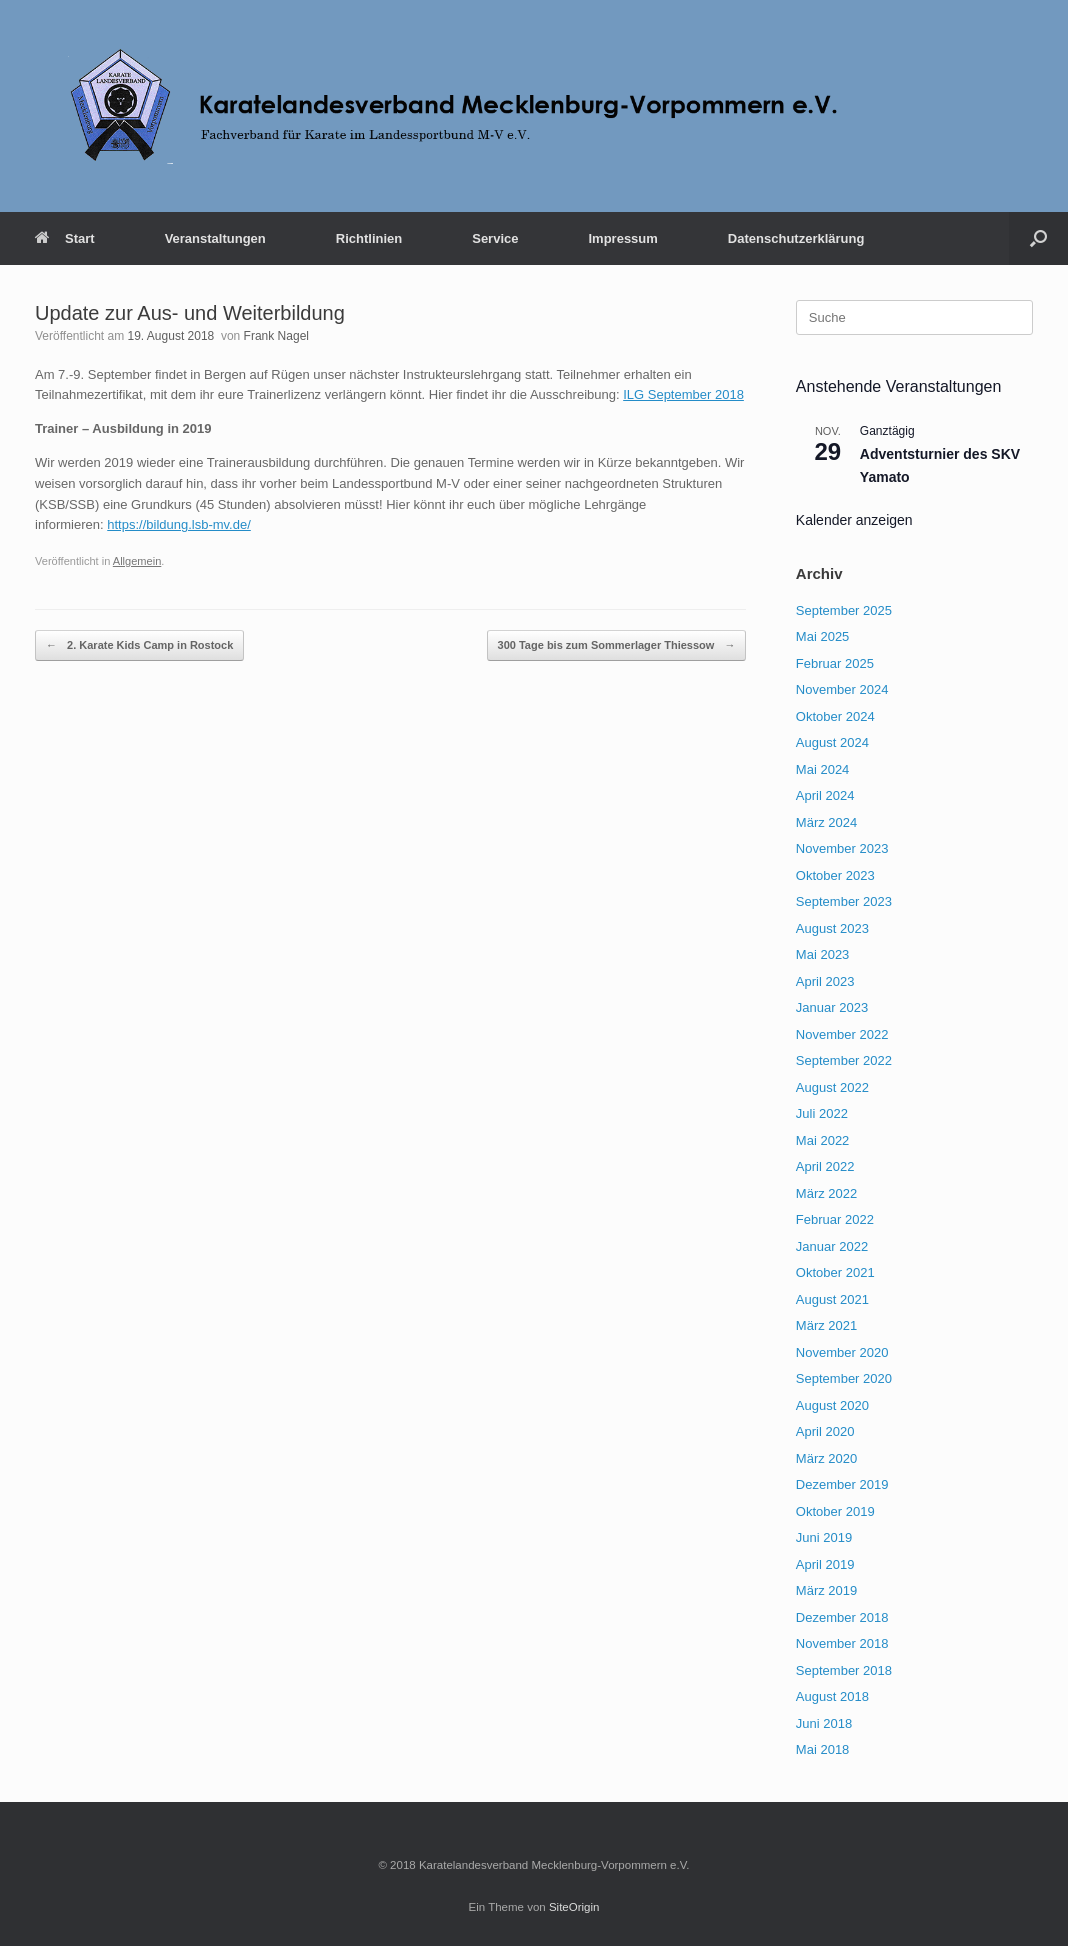 This screenshot has height=1946, width=1068. What do you see at coordinates (835, 1272) in the screenshot?
I see `Oktober 2021` at bounding box center [835, 1272].